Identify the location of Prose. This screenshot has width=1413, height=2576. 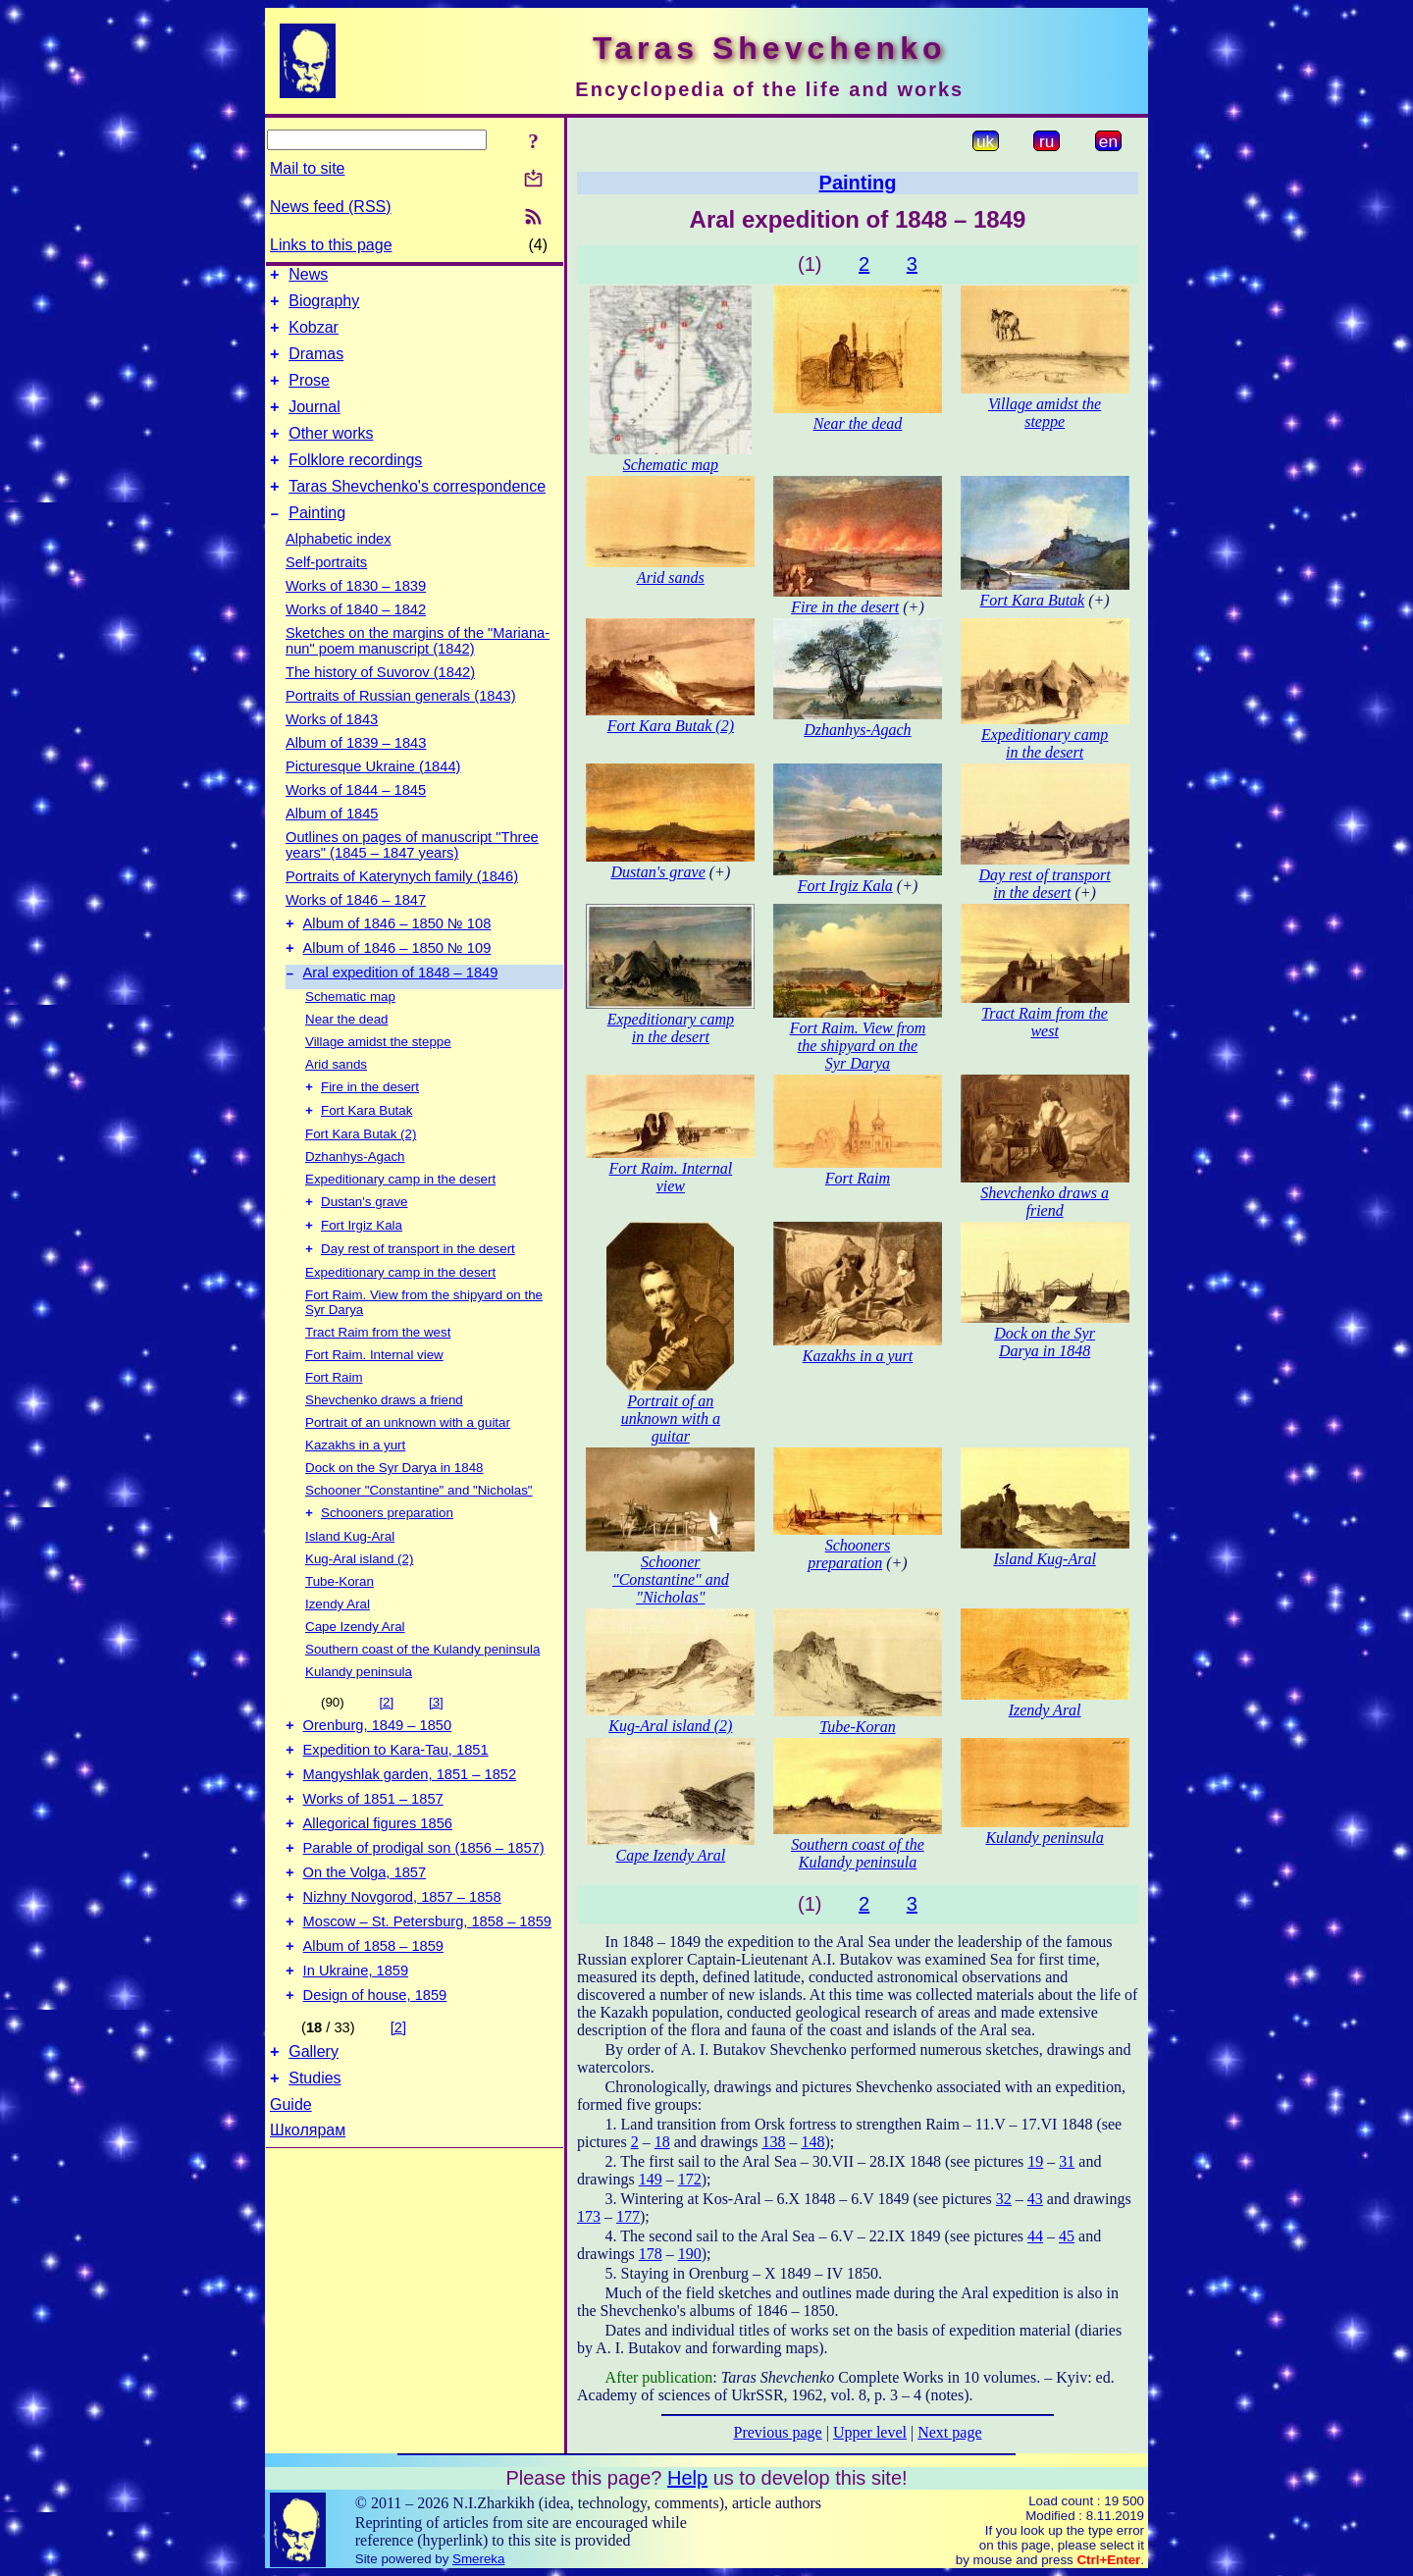
(309, 395).